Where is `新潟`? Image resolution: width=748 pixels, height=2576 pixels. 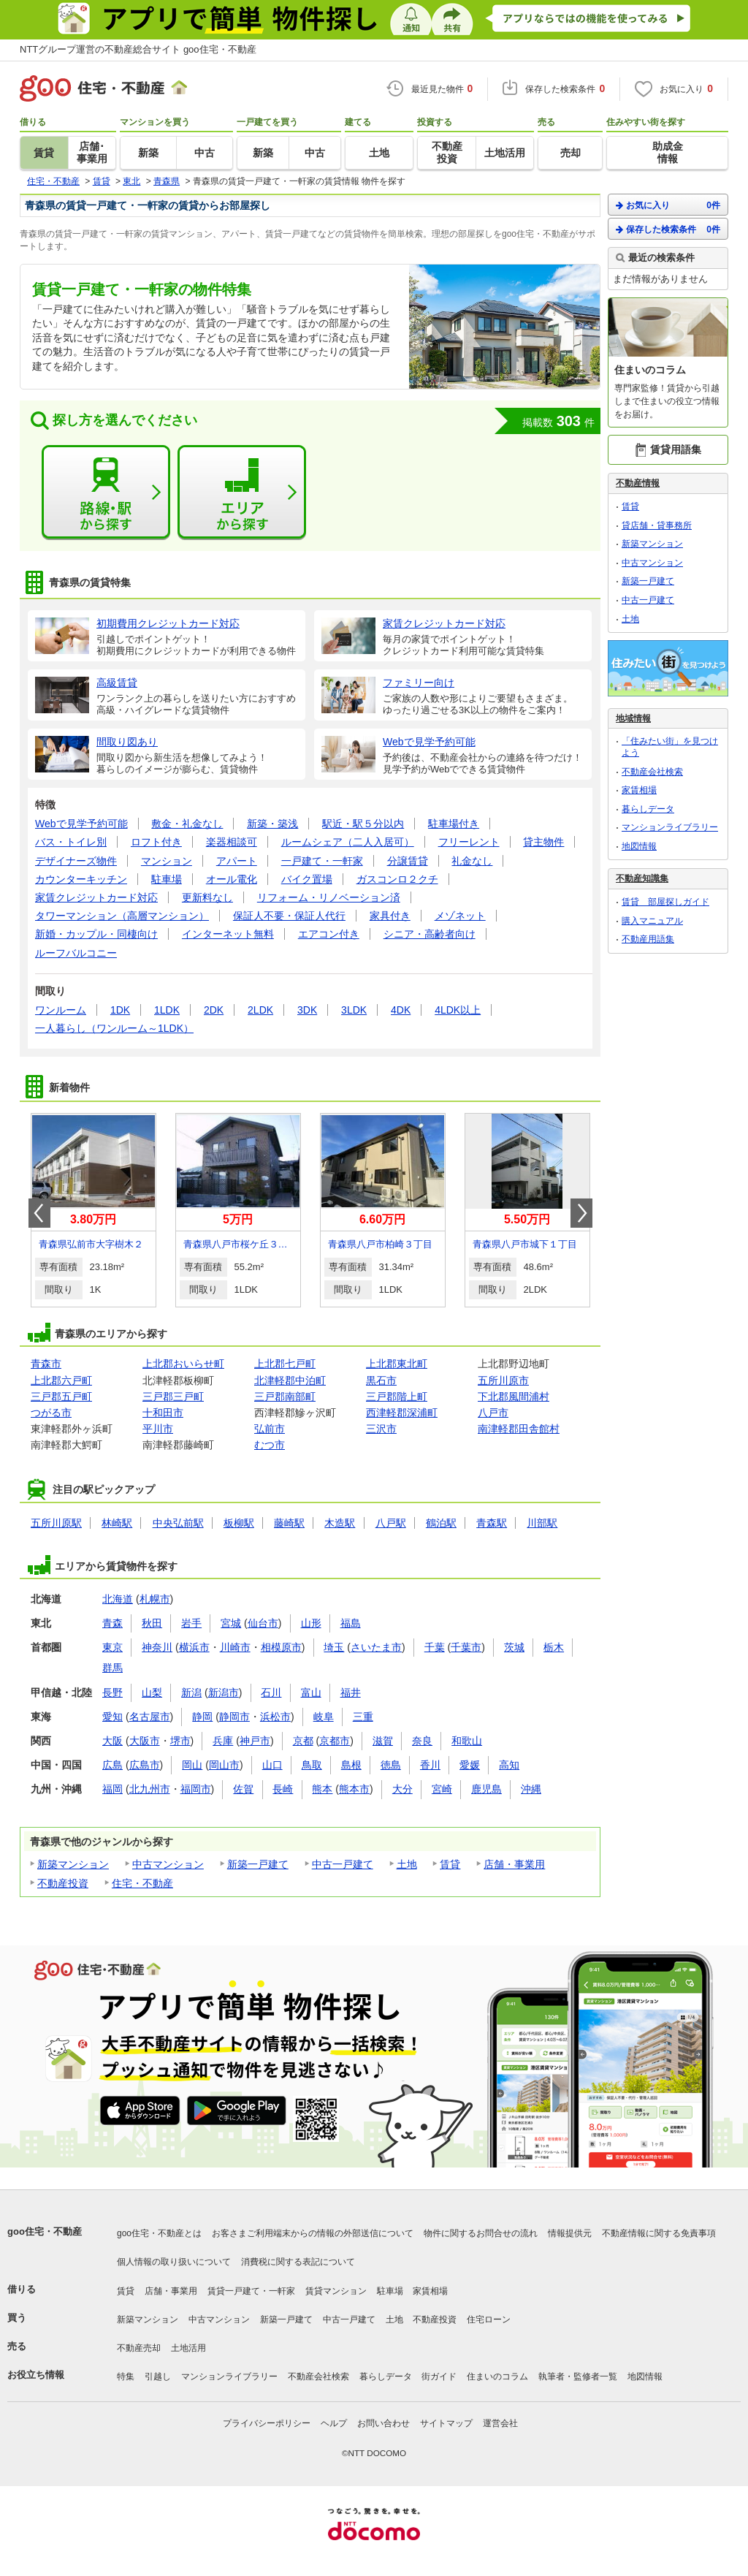 新潟 is located at coordinates (191, 1692).